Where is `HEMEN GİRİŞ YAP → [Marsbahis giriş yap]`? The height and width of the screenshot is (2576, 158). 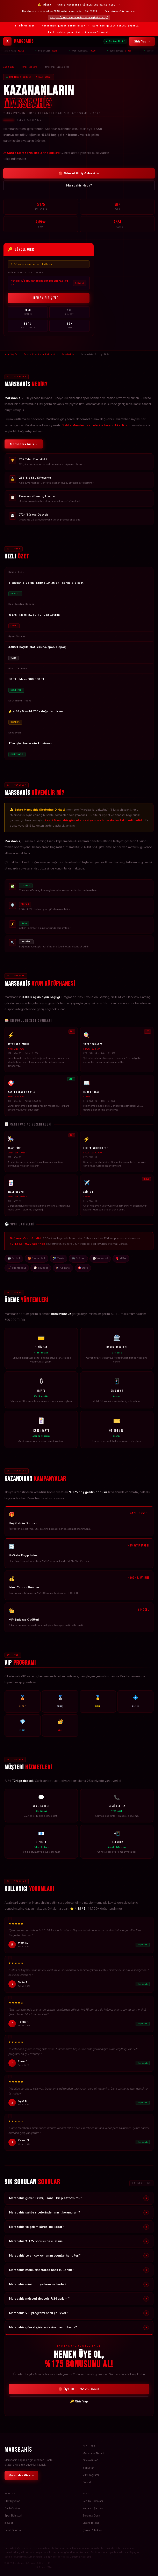
HEMEN GİRİŞ YAP → [Marsbahis giriş yap] is located at coordinates (48, 298).